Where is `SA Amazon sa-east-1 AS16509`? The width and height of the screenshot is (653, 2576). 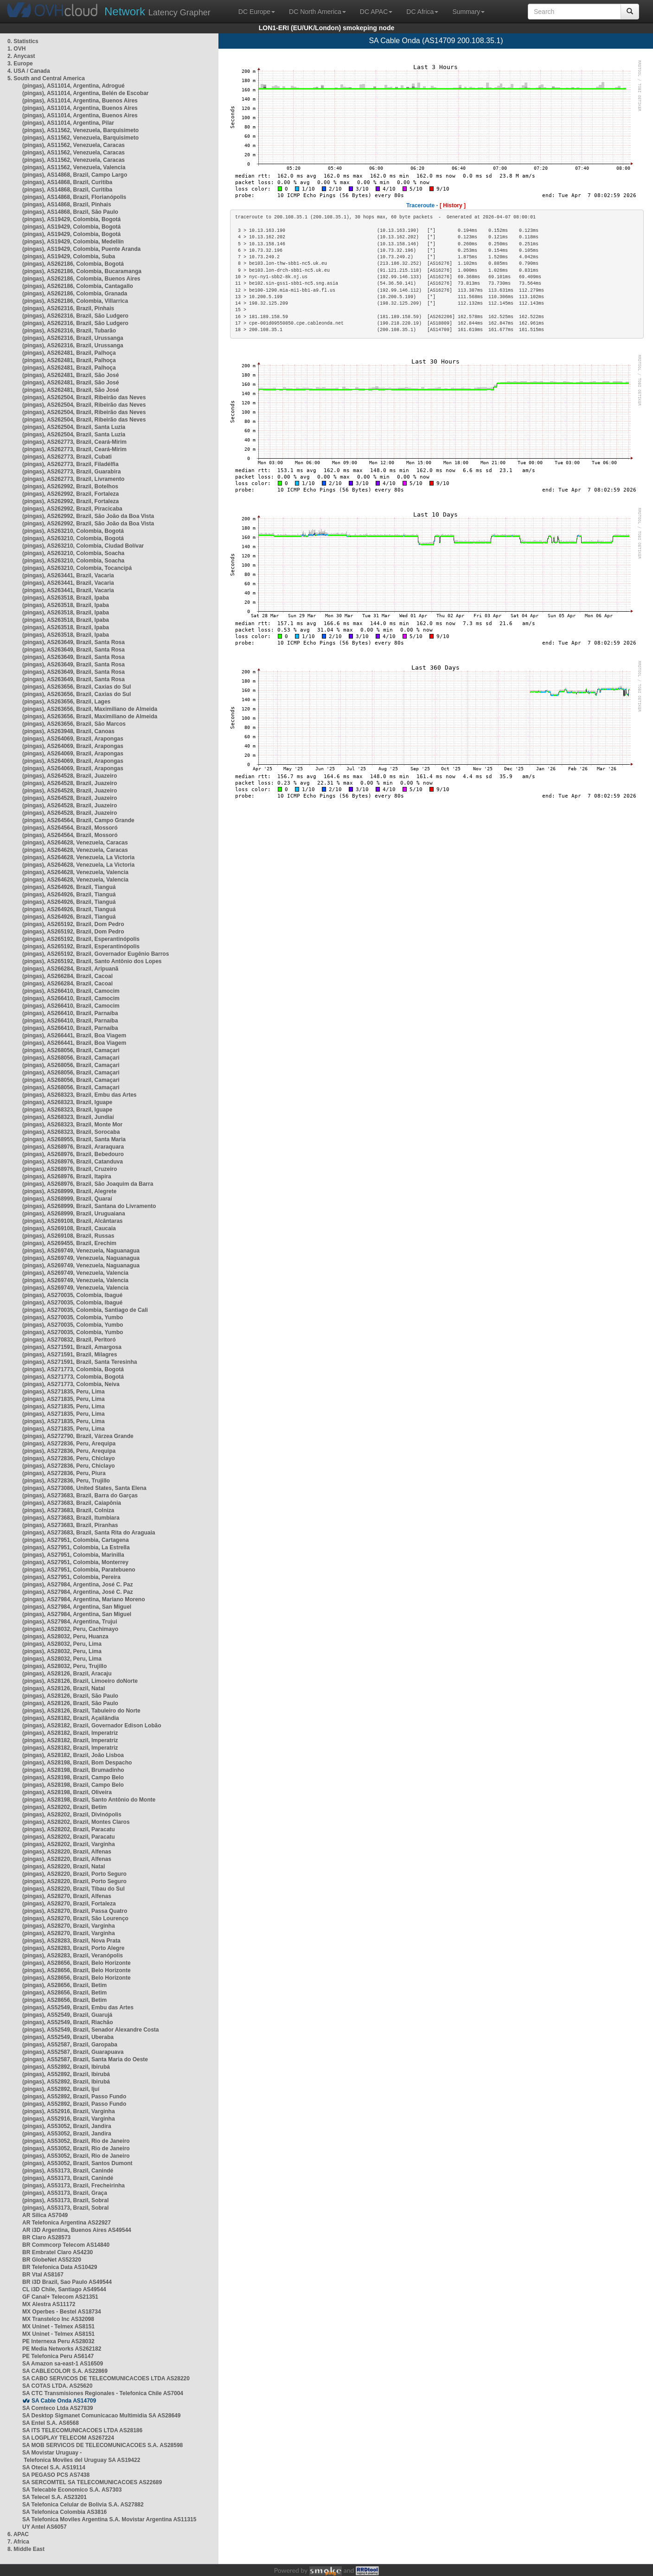 SA Amazon sa-east-1 AS16509 is located at coordinates (62, 2363).